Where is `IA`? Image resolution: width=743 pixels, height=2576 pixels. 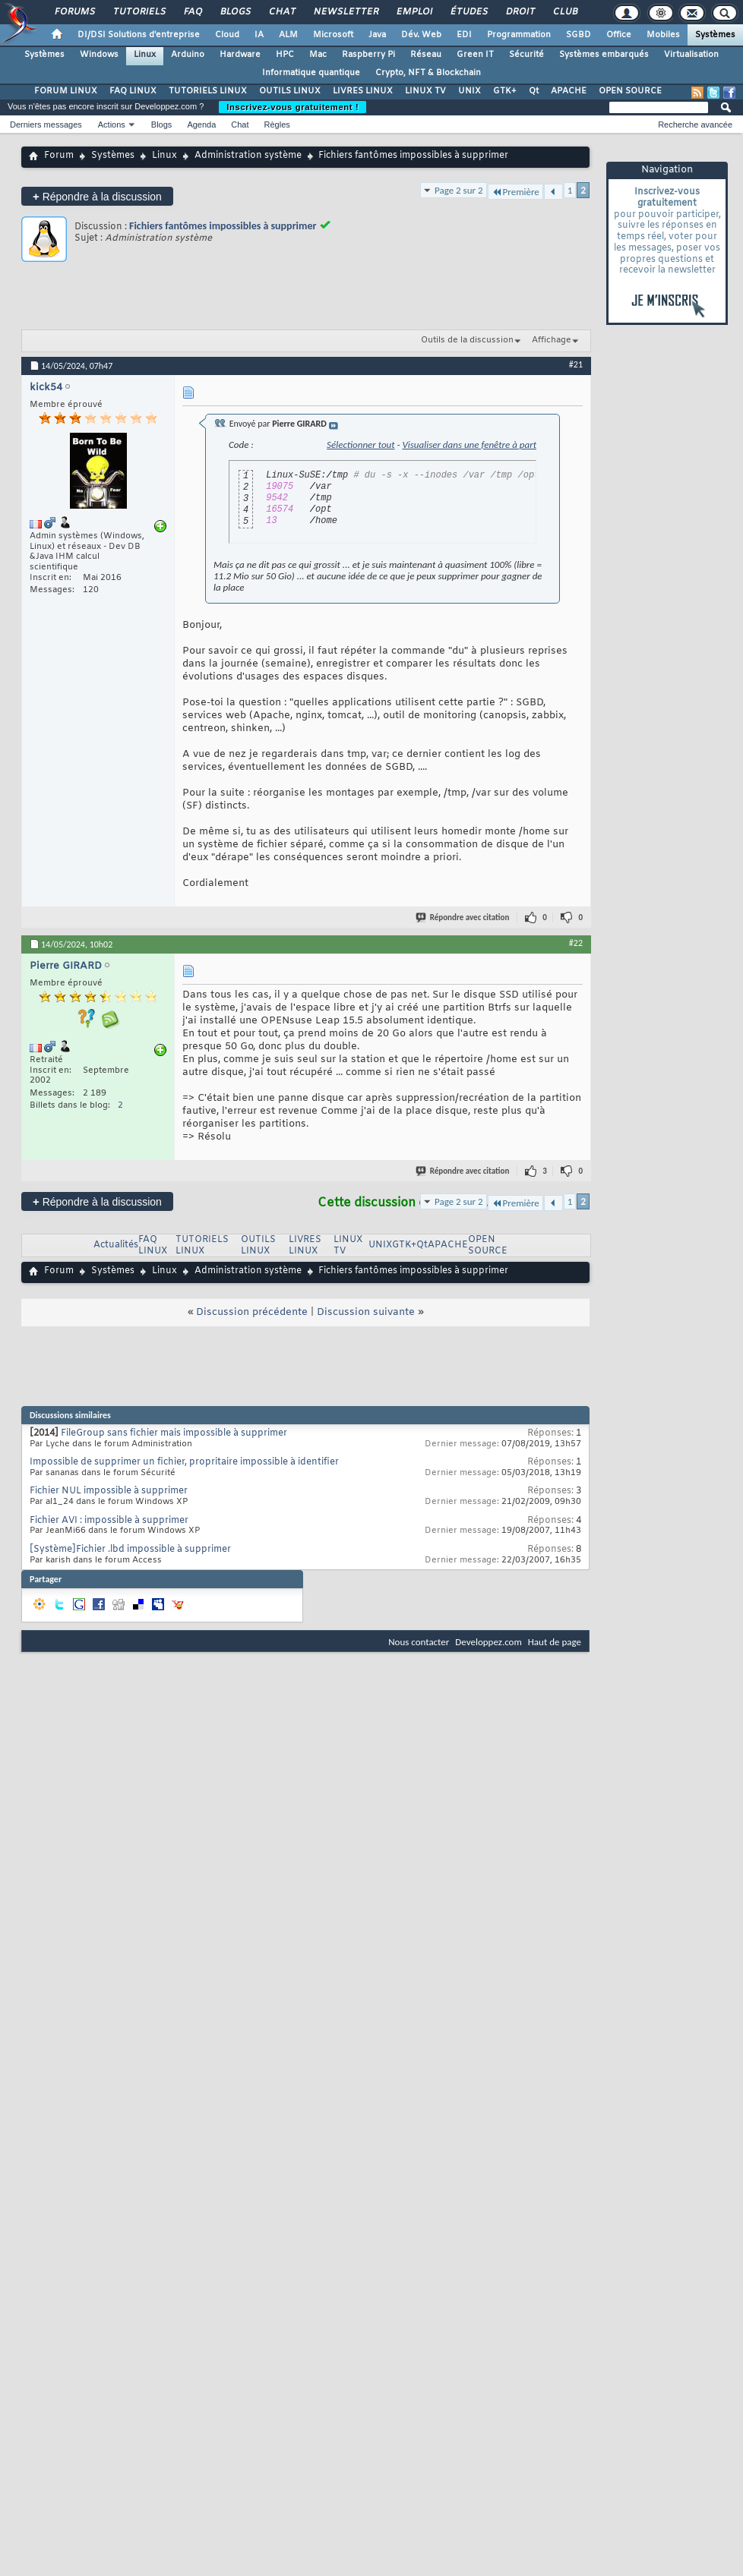
IA is located at coordinates (259, 35).